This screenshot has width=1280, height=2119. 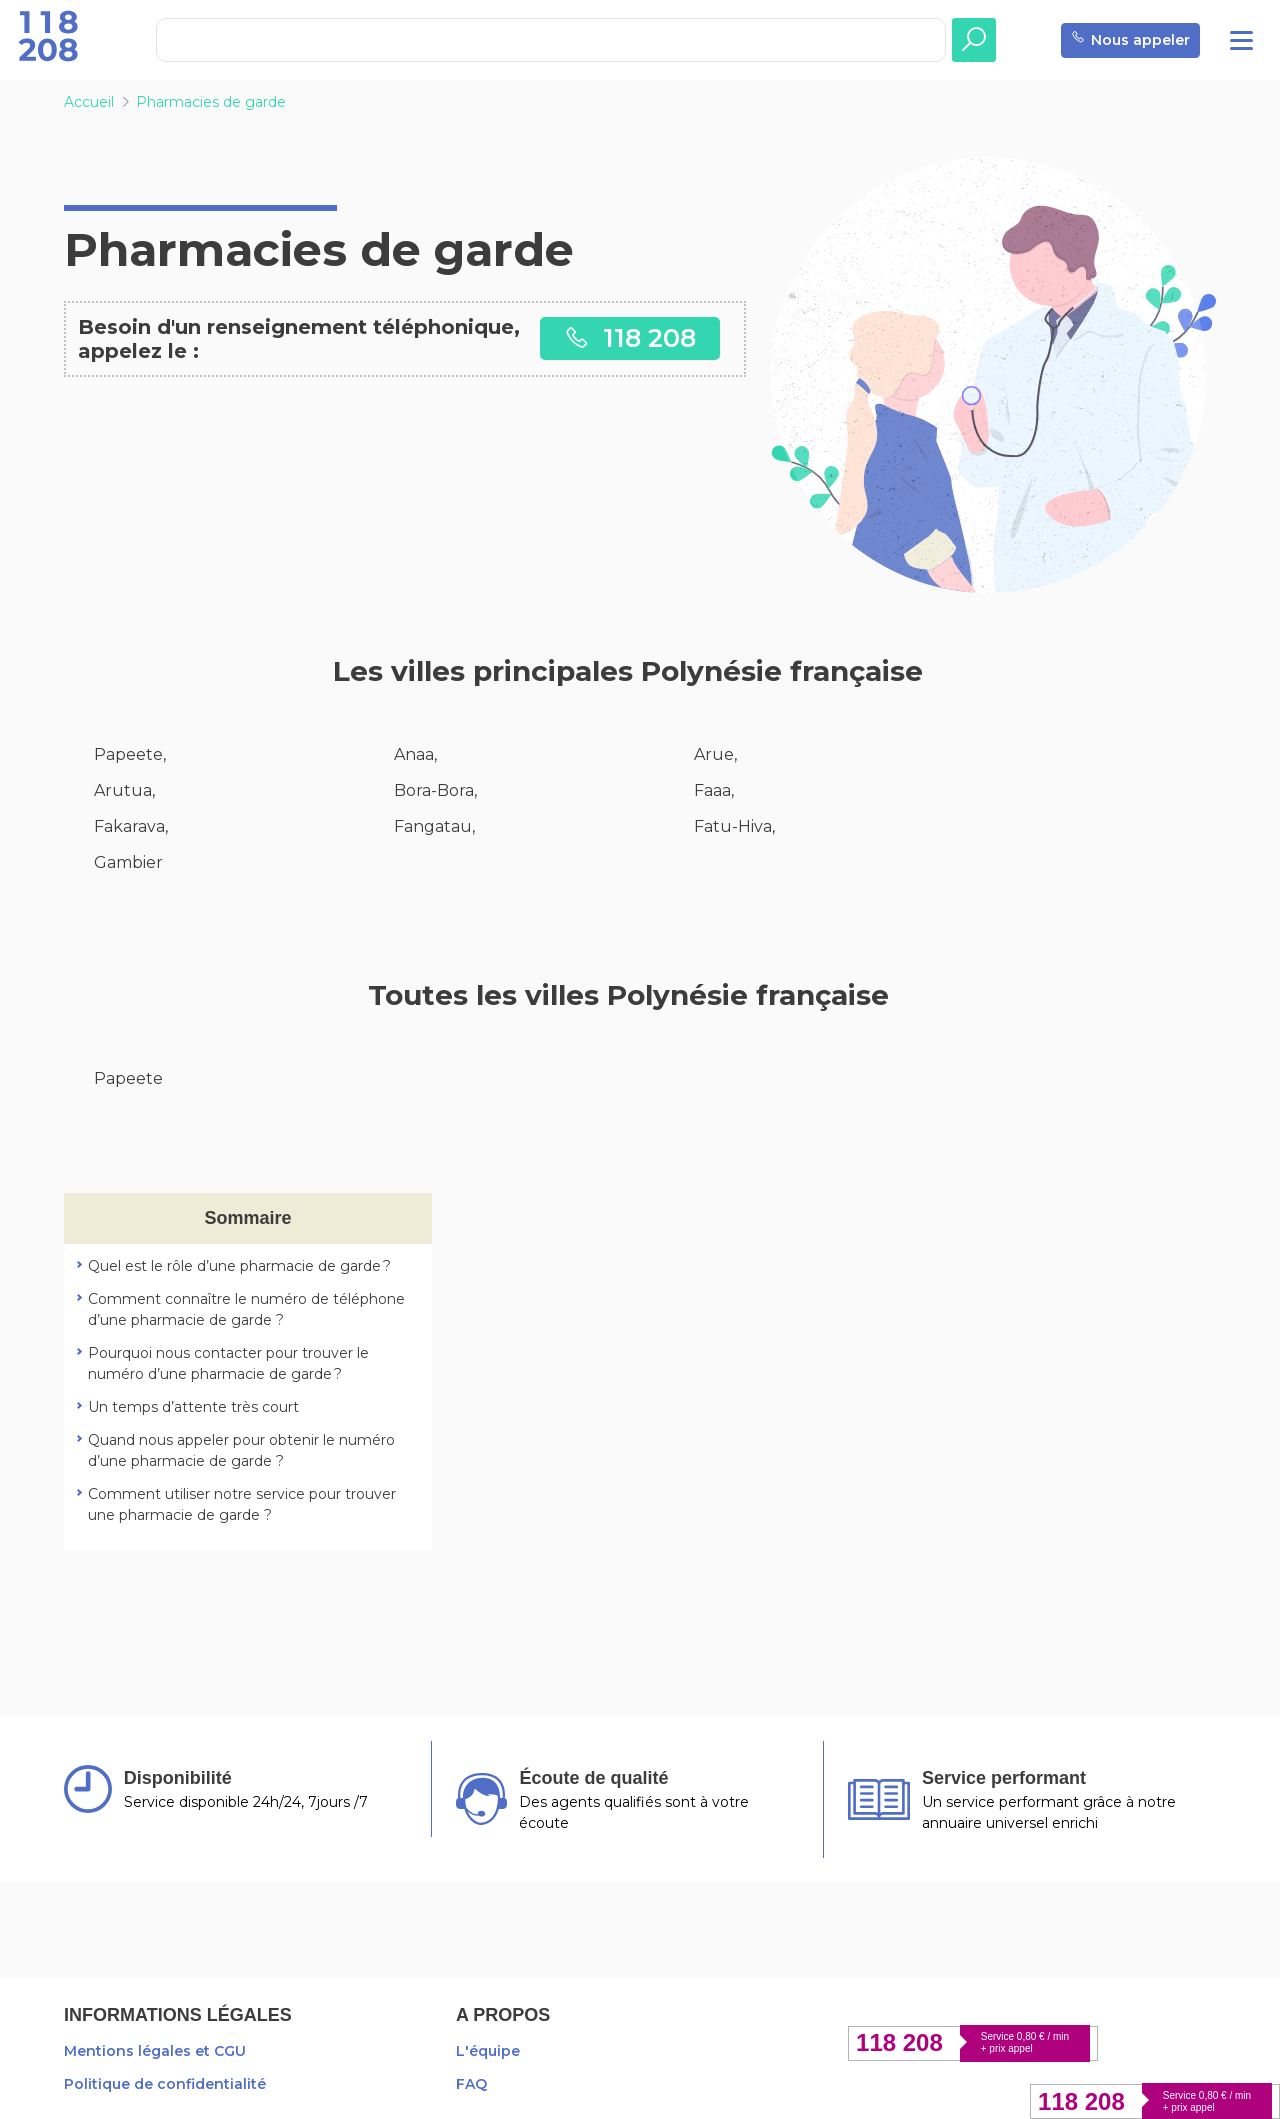 I want to click on Fangatau,, so click(x=434, y=826).